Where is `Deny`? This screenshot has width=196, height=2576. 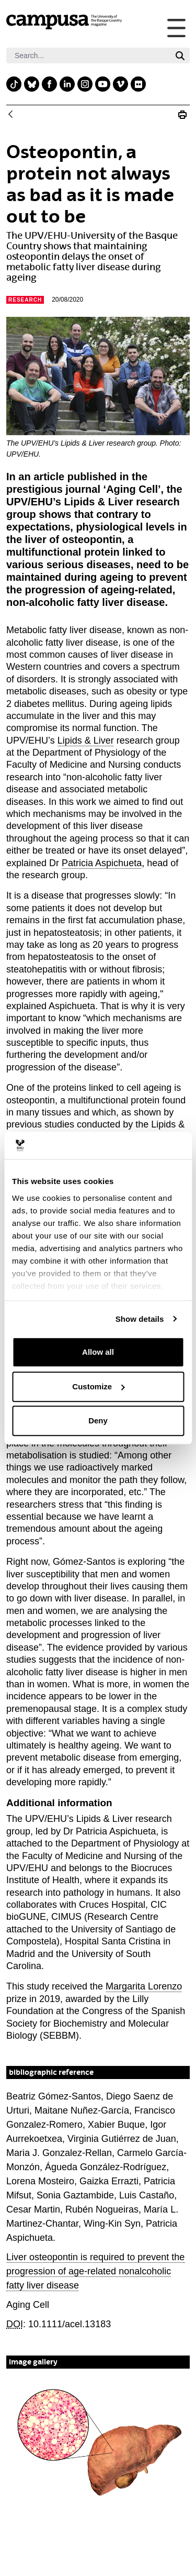 Deny is located at coordinates (98, 1420).